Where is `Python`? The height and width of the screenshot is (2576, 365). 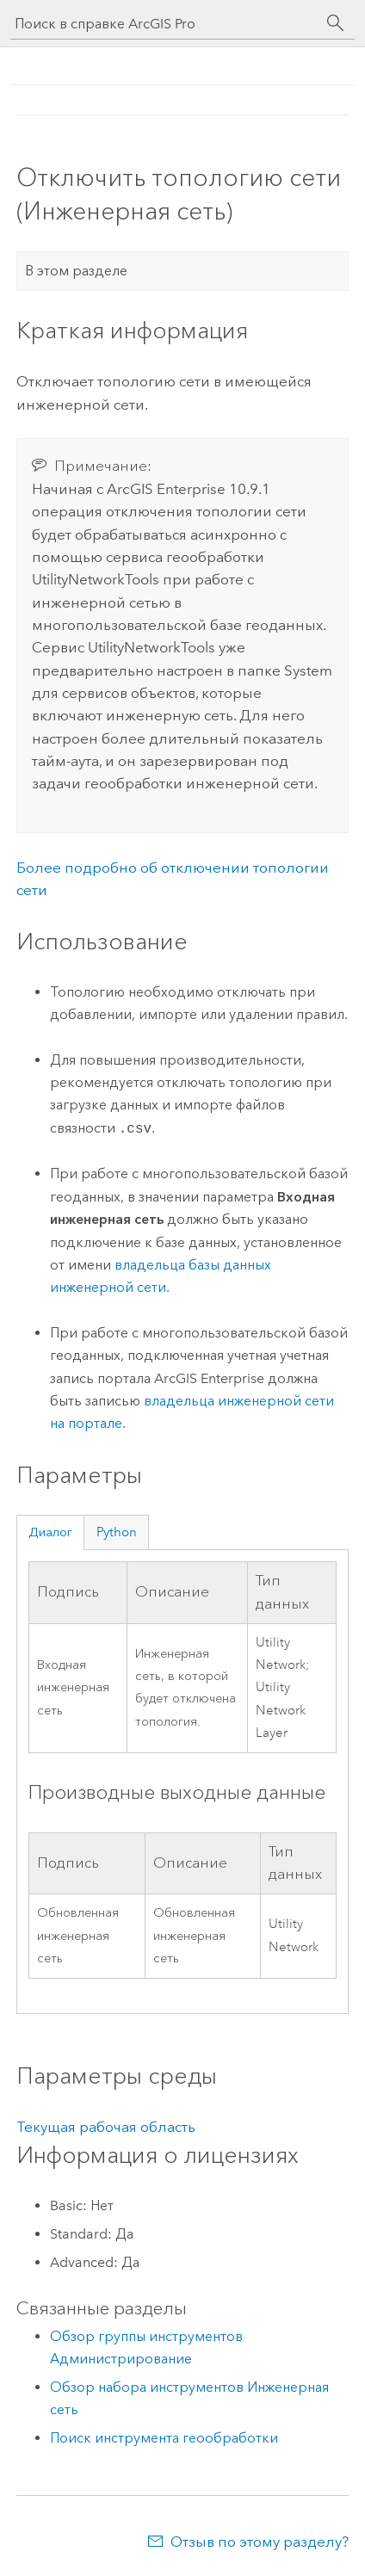
Python is located at coordinates (116, 1532).